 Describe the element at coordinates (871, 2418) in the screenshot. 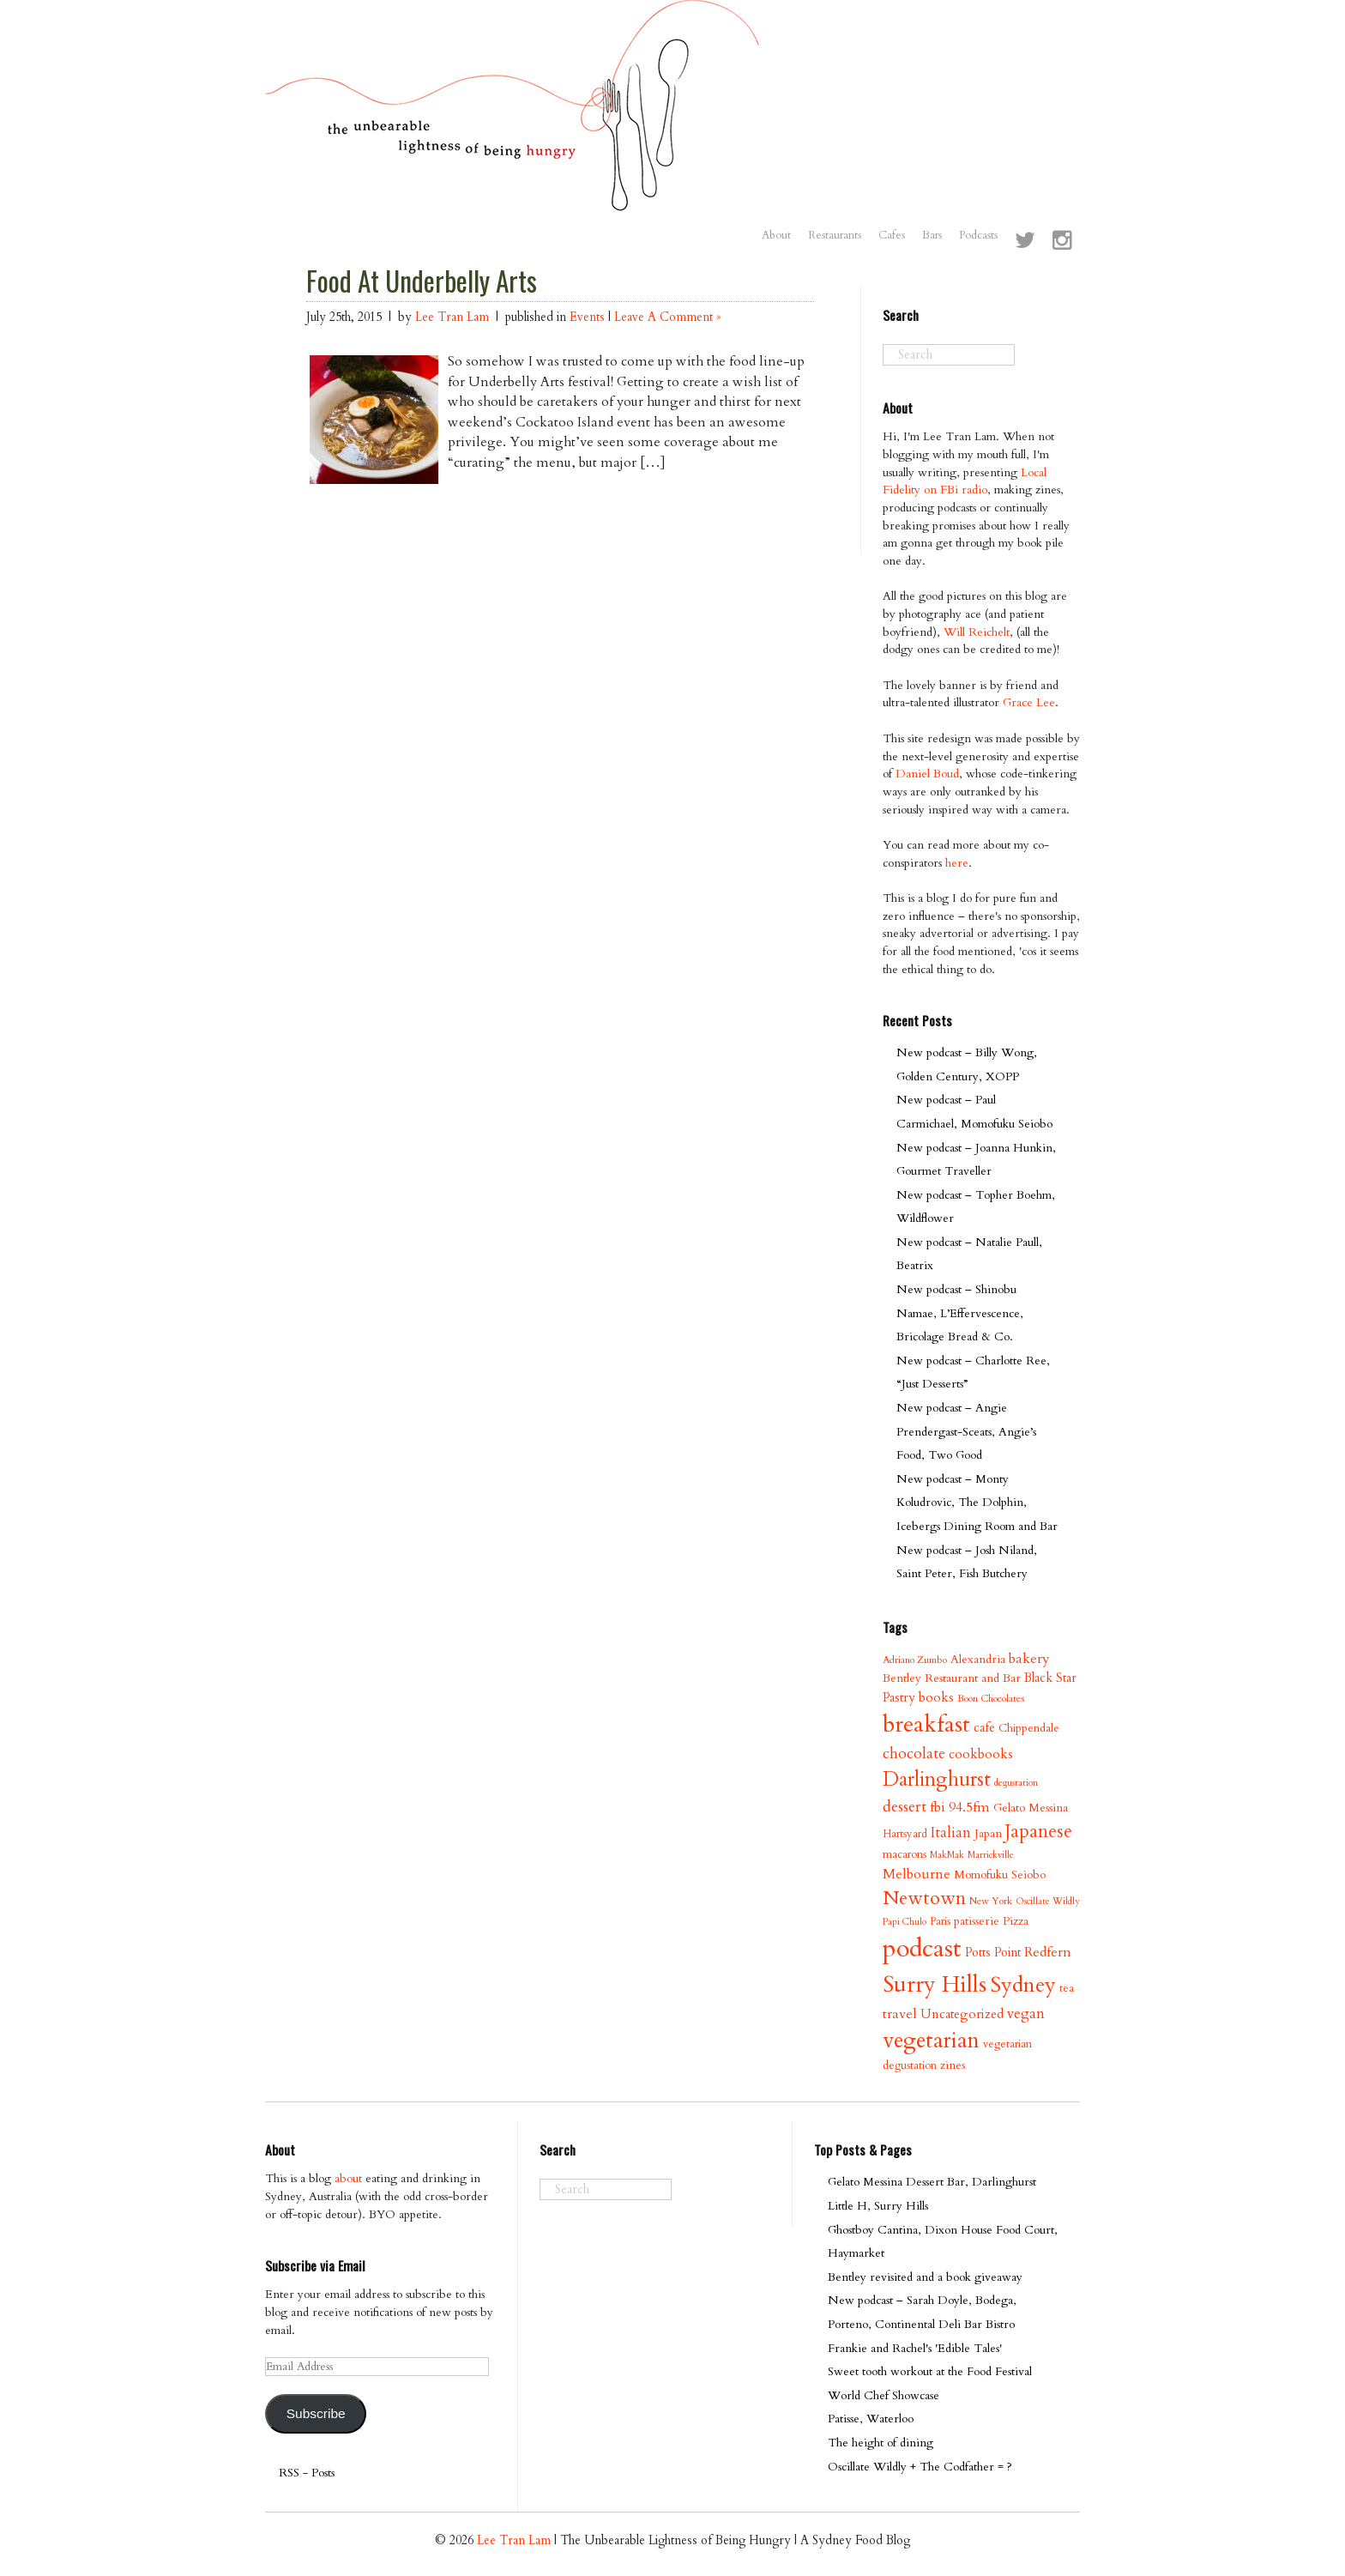

I see `Patisse, Waterloo` at that location.